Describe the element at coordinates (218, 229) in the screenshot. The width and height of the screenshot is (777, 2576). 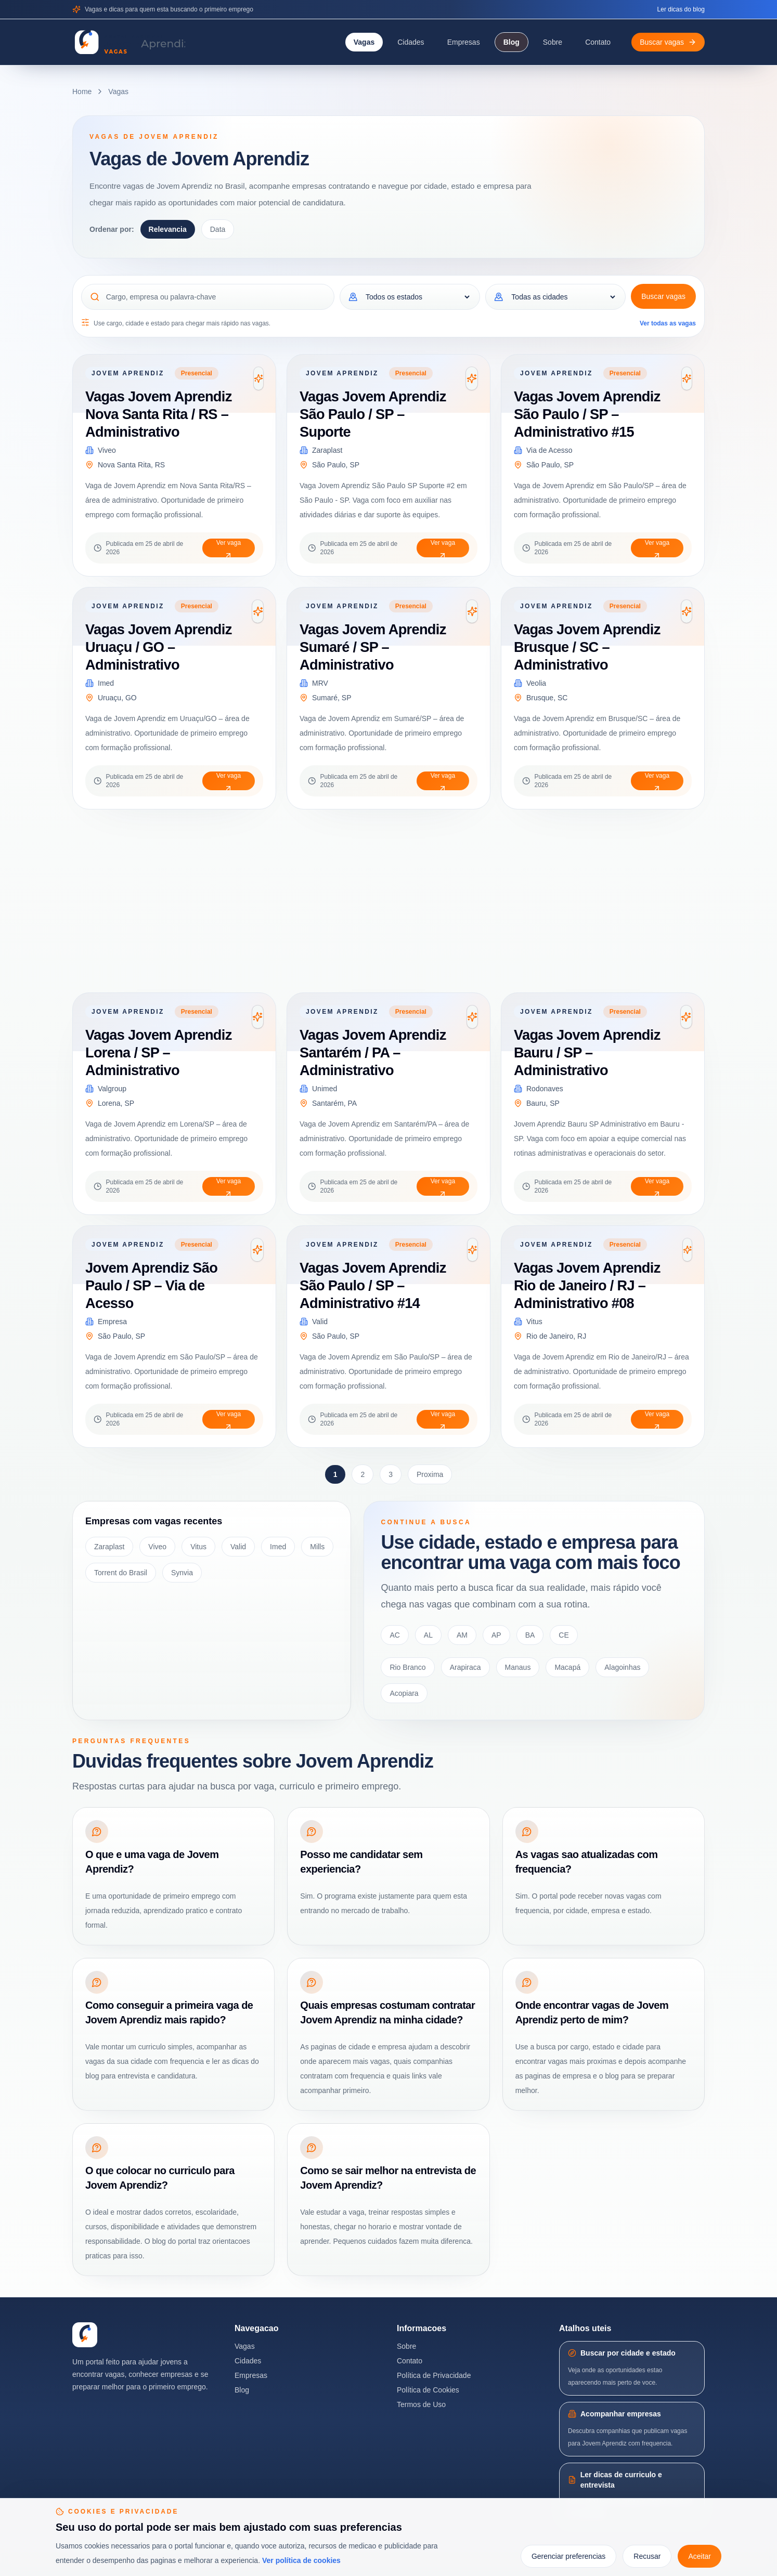
I see `Data` at that location.